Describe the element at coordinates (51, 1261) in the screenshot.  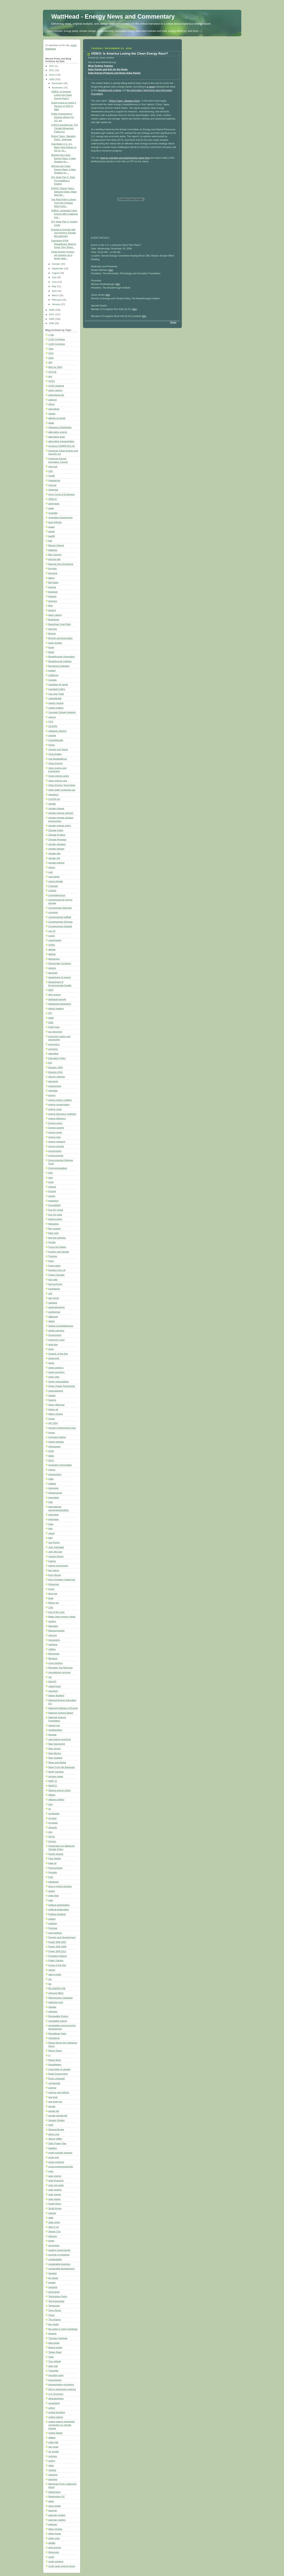
I see `fraud` at that location.